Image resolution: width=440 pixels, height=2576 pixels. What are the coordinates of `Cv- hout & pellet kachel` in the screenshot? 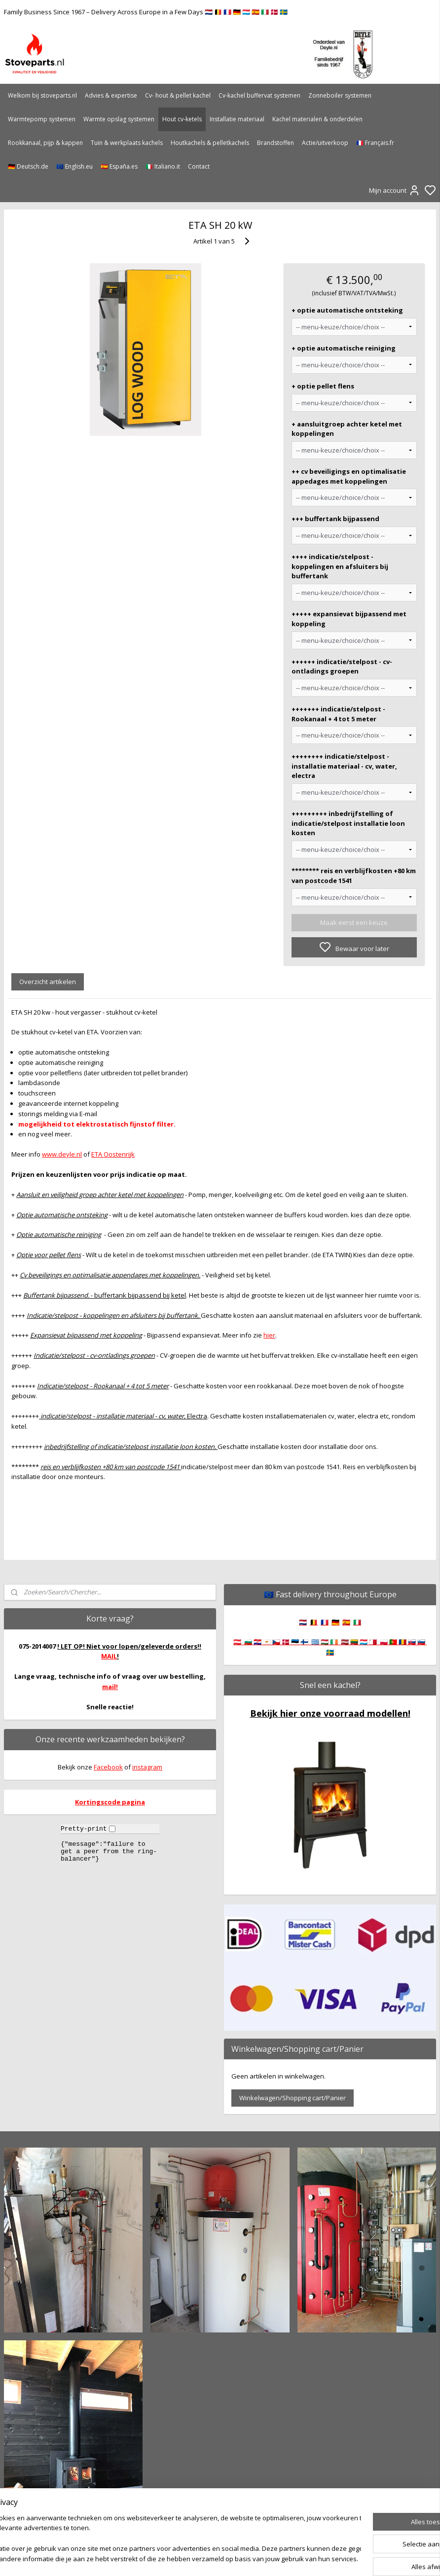 It's located at (178, 95).